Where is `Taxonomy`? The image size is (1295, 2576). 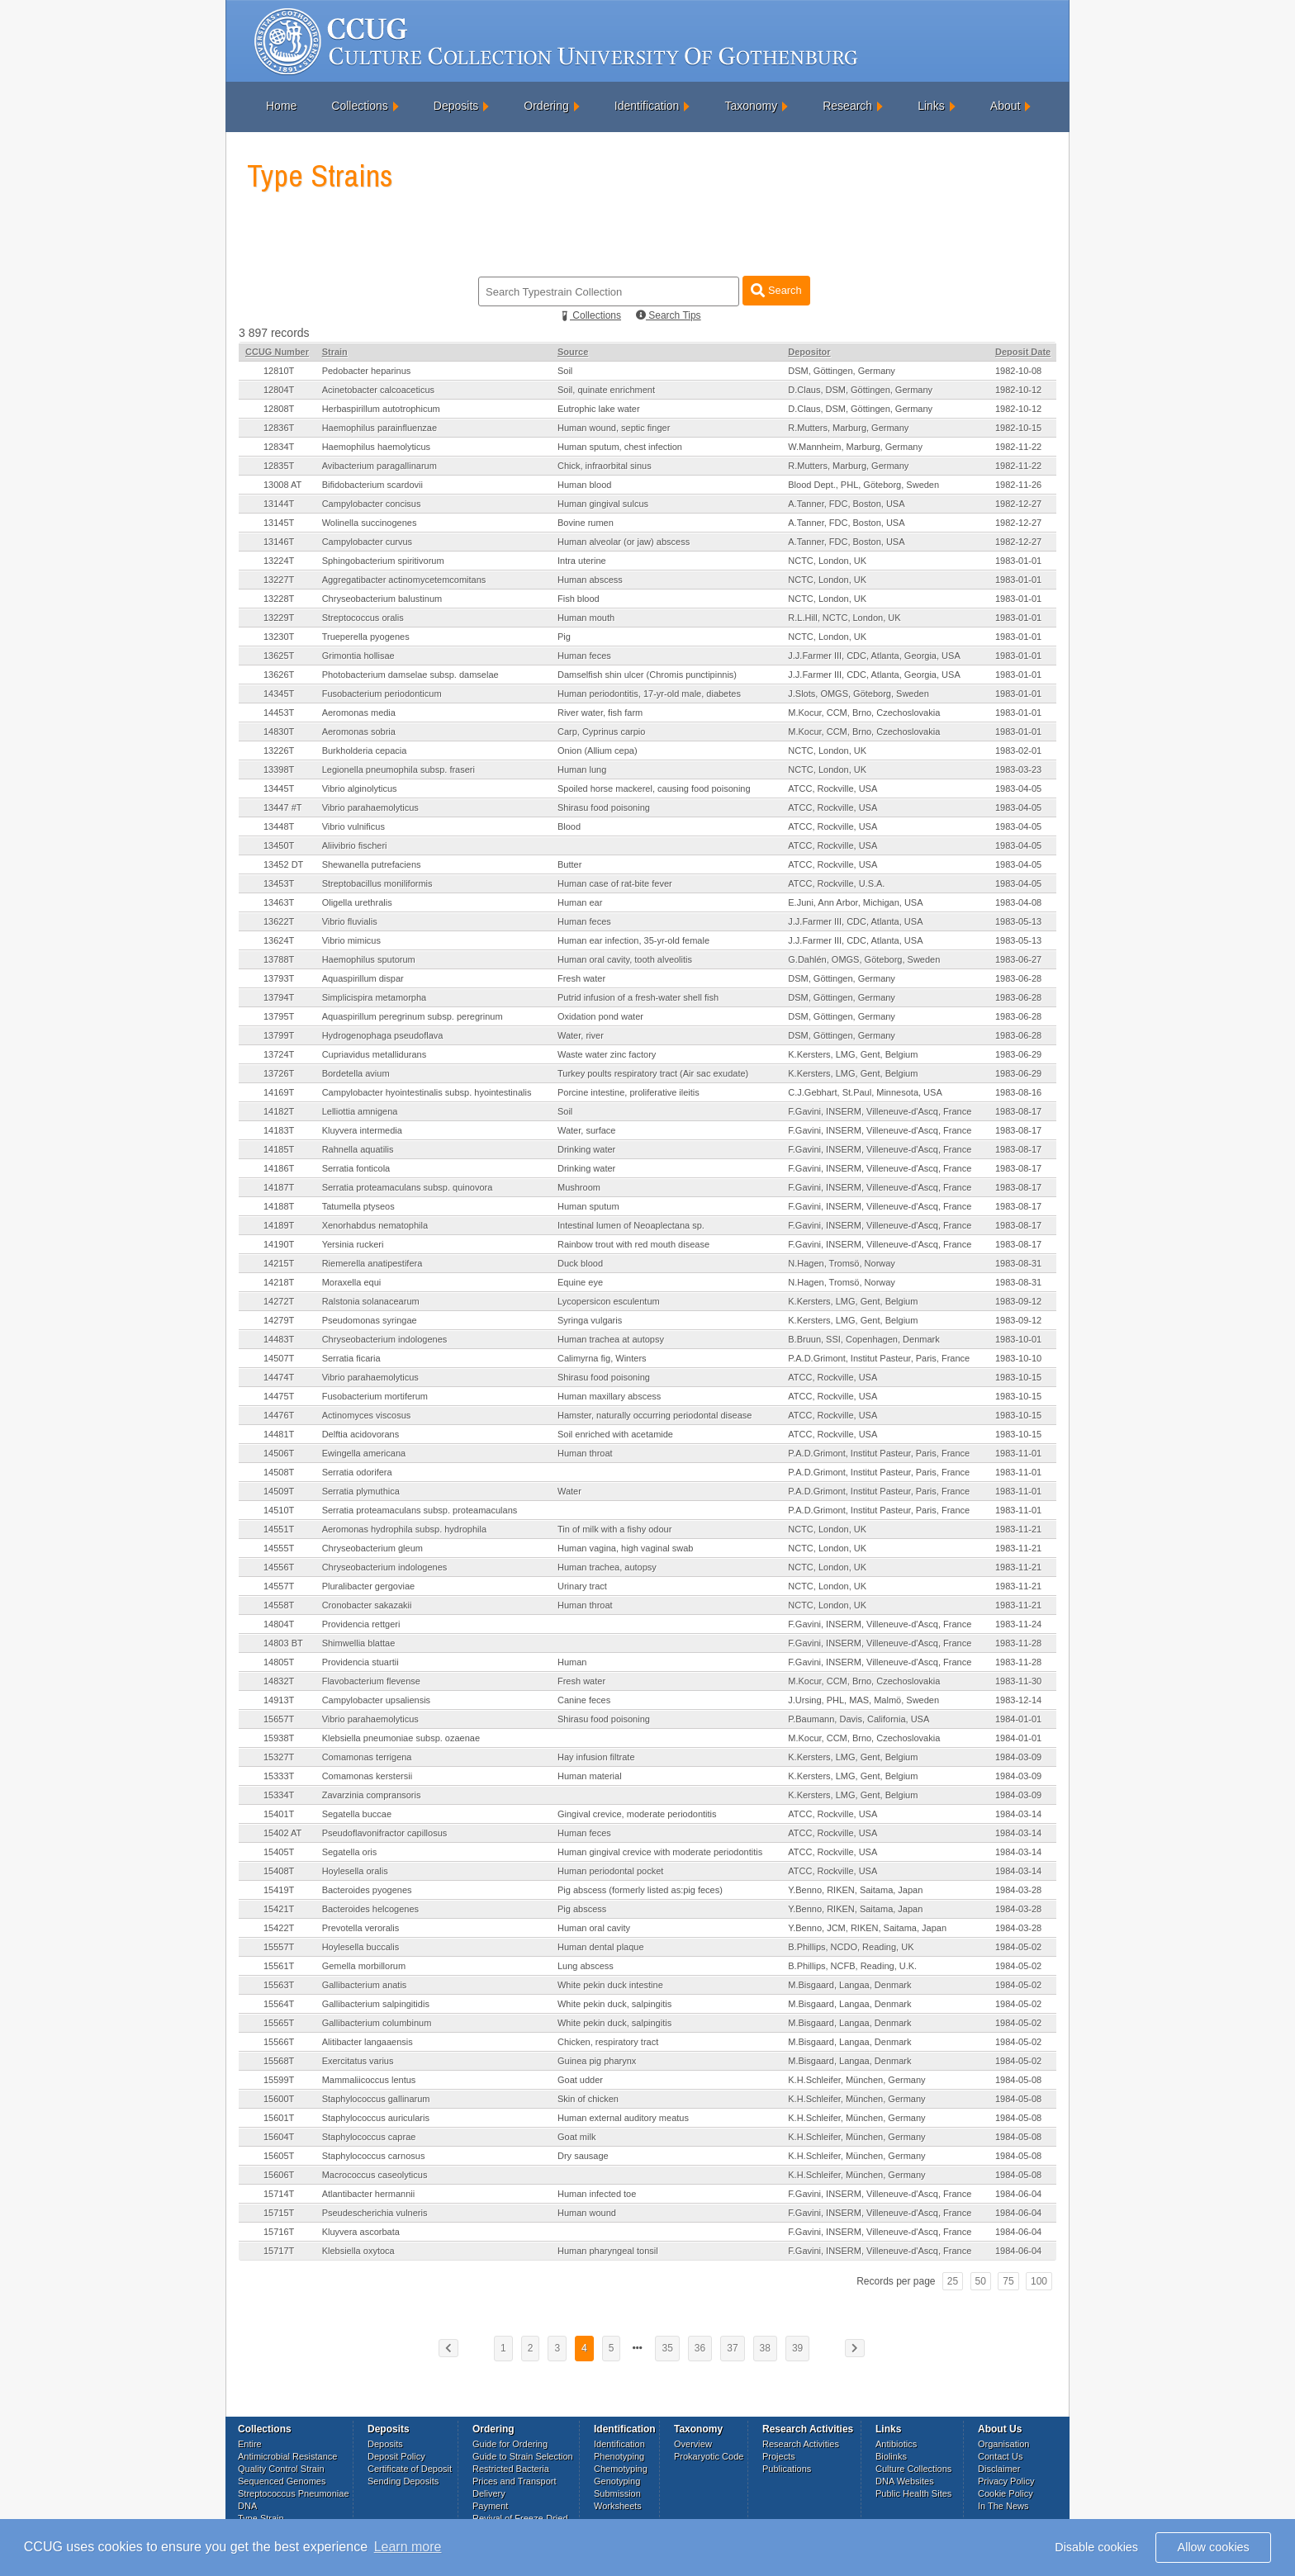
Taxonomy is located at coordinates (750, 105).